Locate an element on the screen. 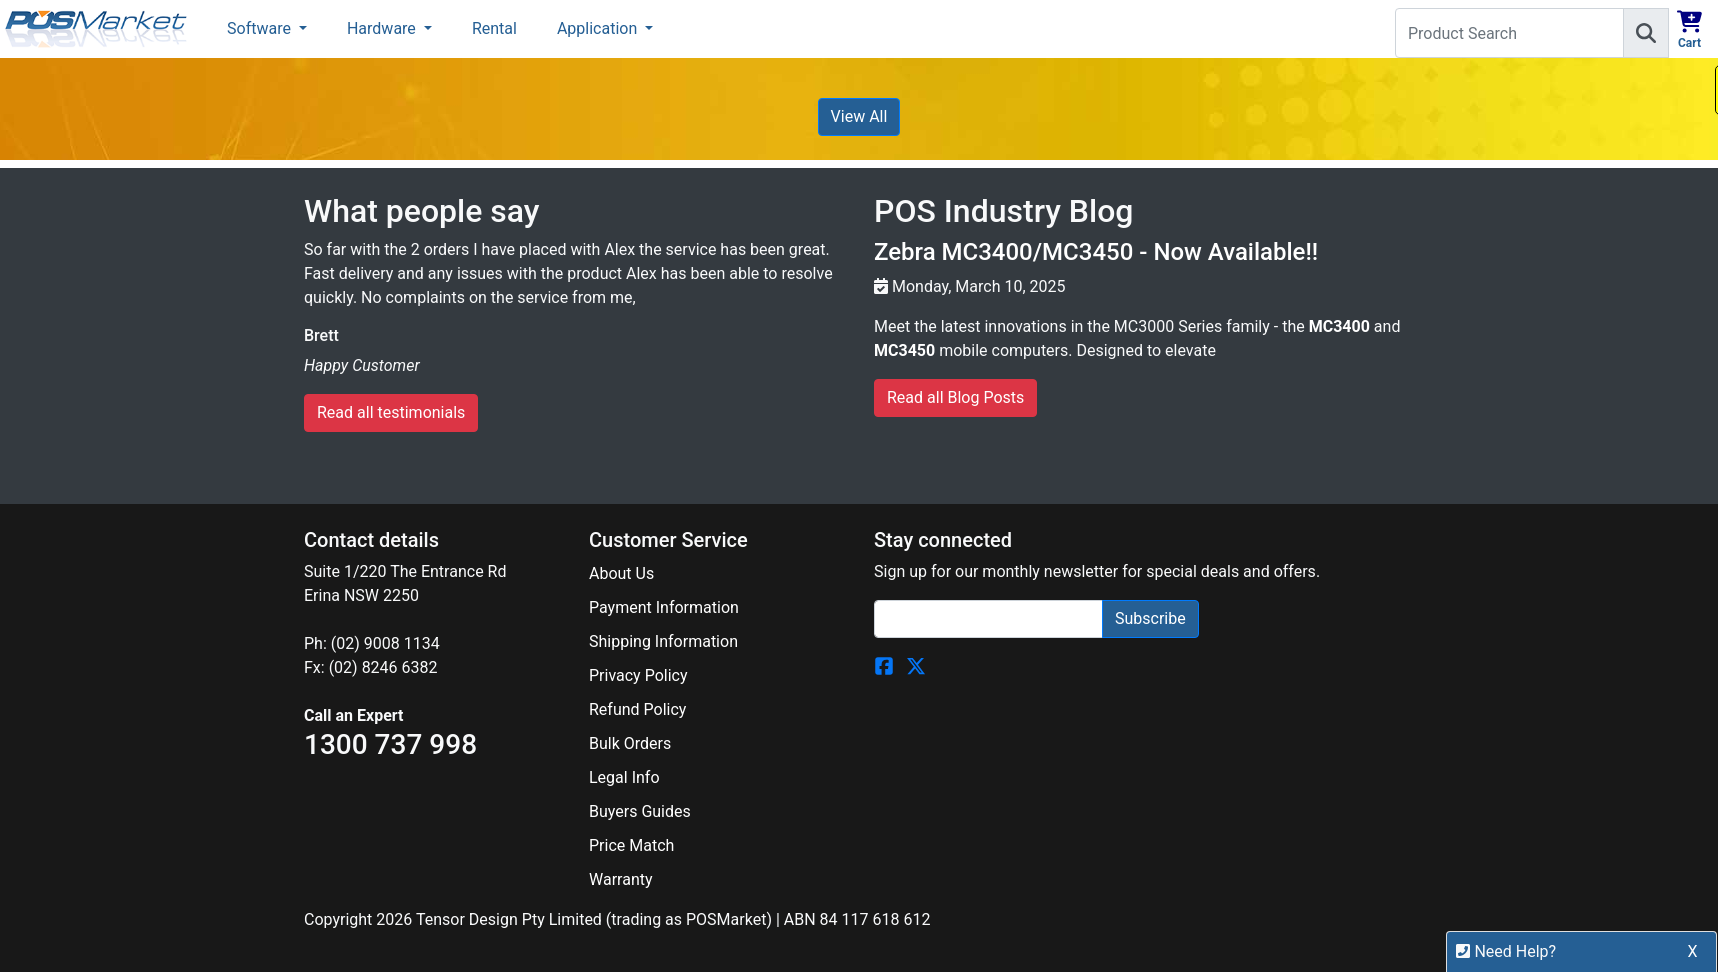 The width and height of the screenshot is (1718, 972). Warranty is located at coordinates (621, 879).